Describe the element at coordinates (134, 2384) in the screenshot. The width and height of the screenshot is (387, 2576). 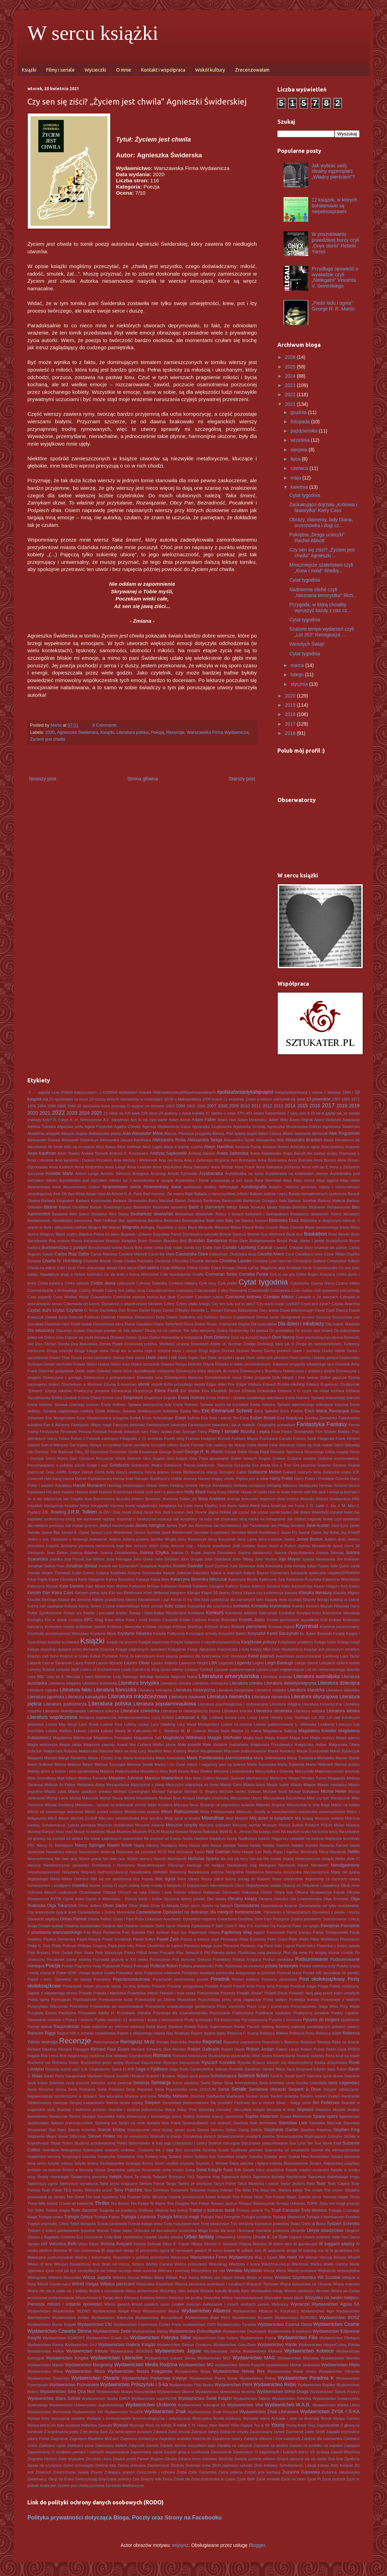
I see `Wydawnictwo Prószyński i S-ka` at that location.